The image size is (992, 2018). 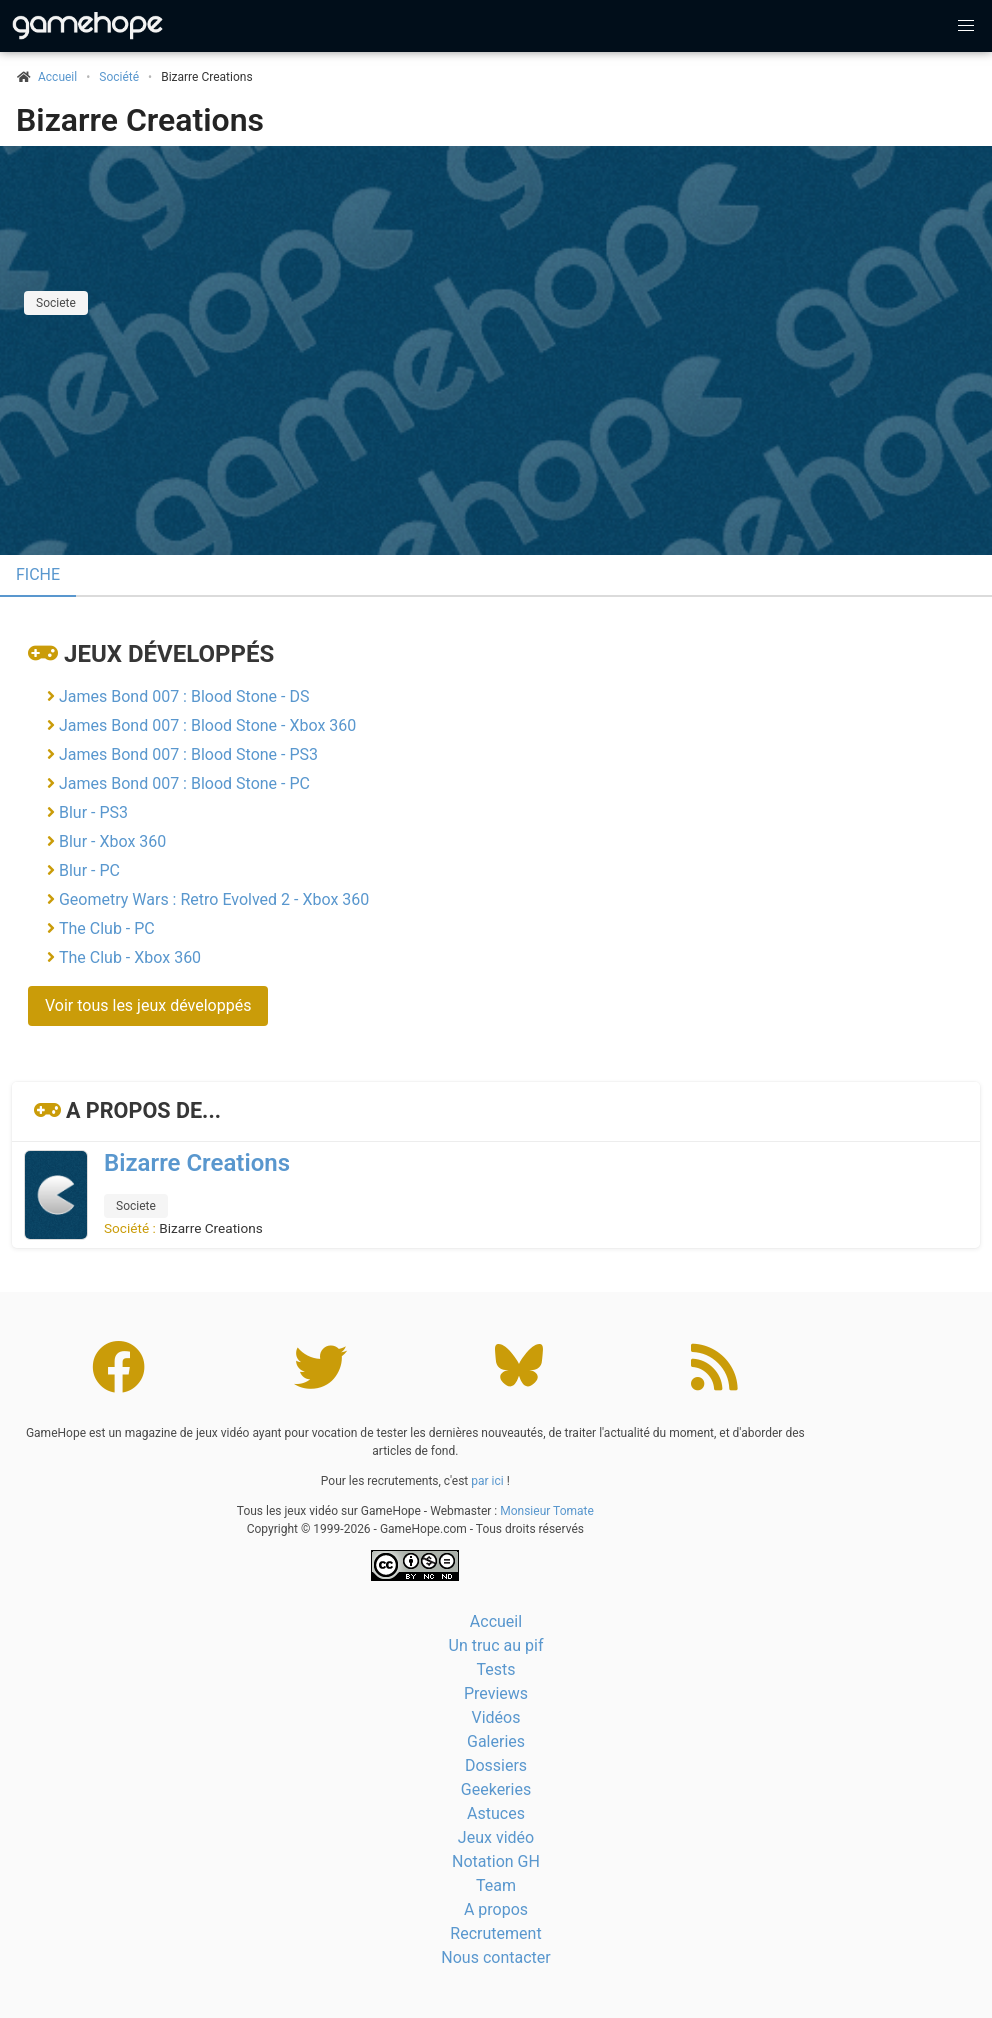 I want to click on Dossiers, so click(x=496, y=1765).